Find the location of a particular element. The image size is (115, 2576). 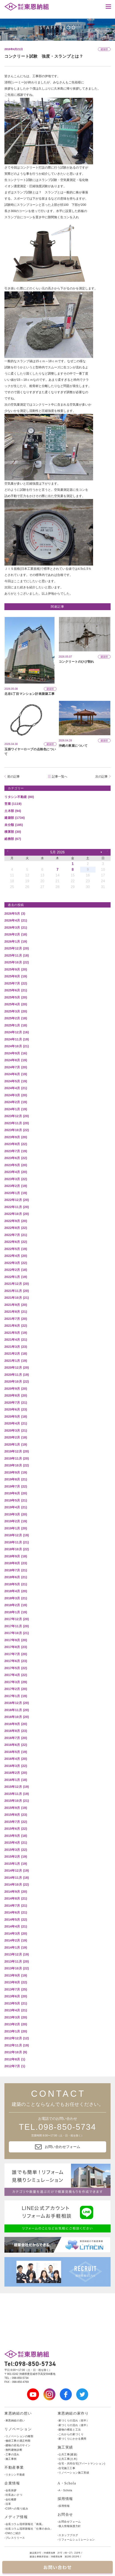

2020年5月 (18) is located at coordinates (15, 1416).